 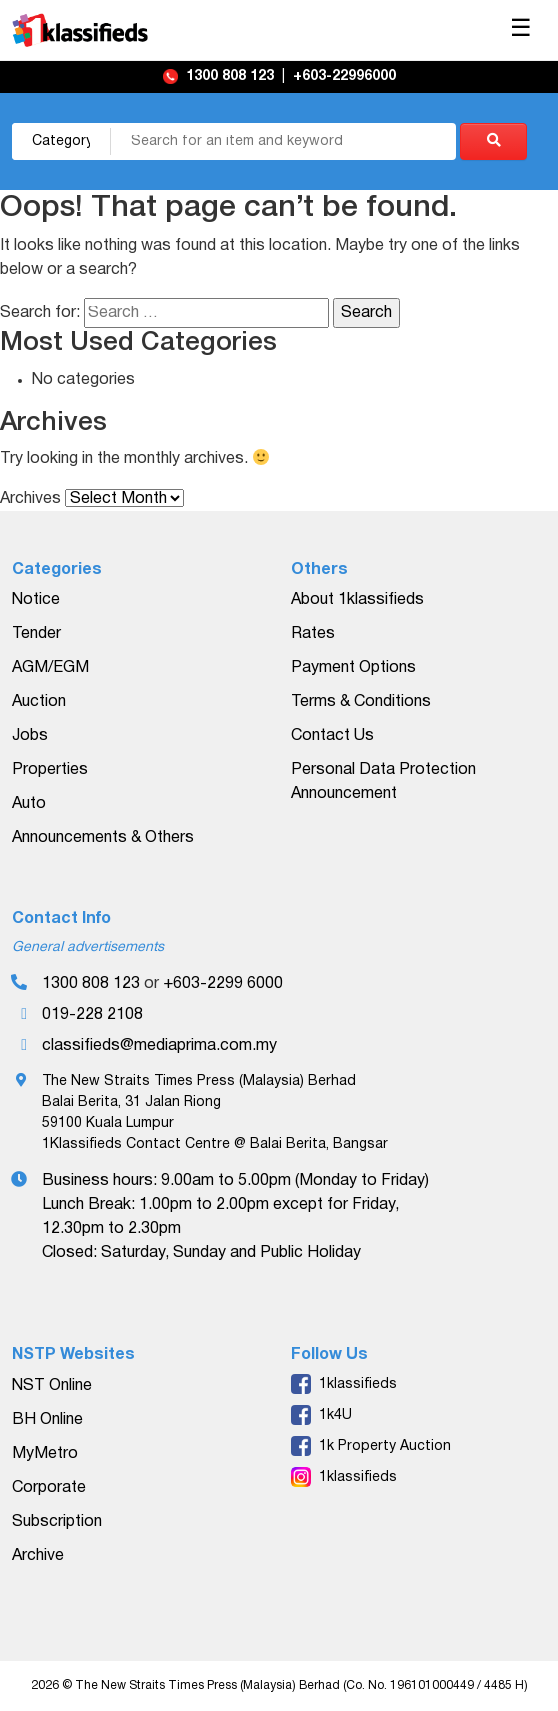 I want to click on Properties, so click(x=50, y=770).